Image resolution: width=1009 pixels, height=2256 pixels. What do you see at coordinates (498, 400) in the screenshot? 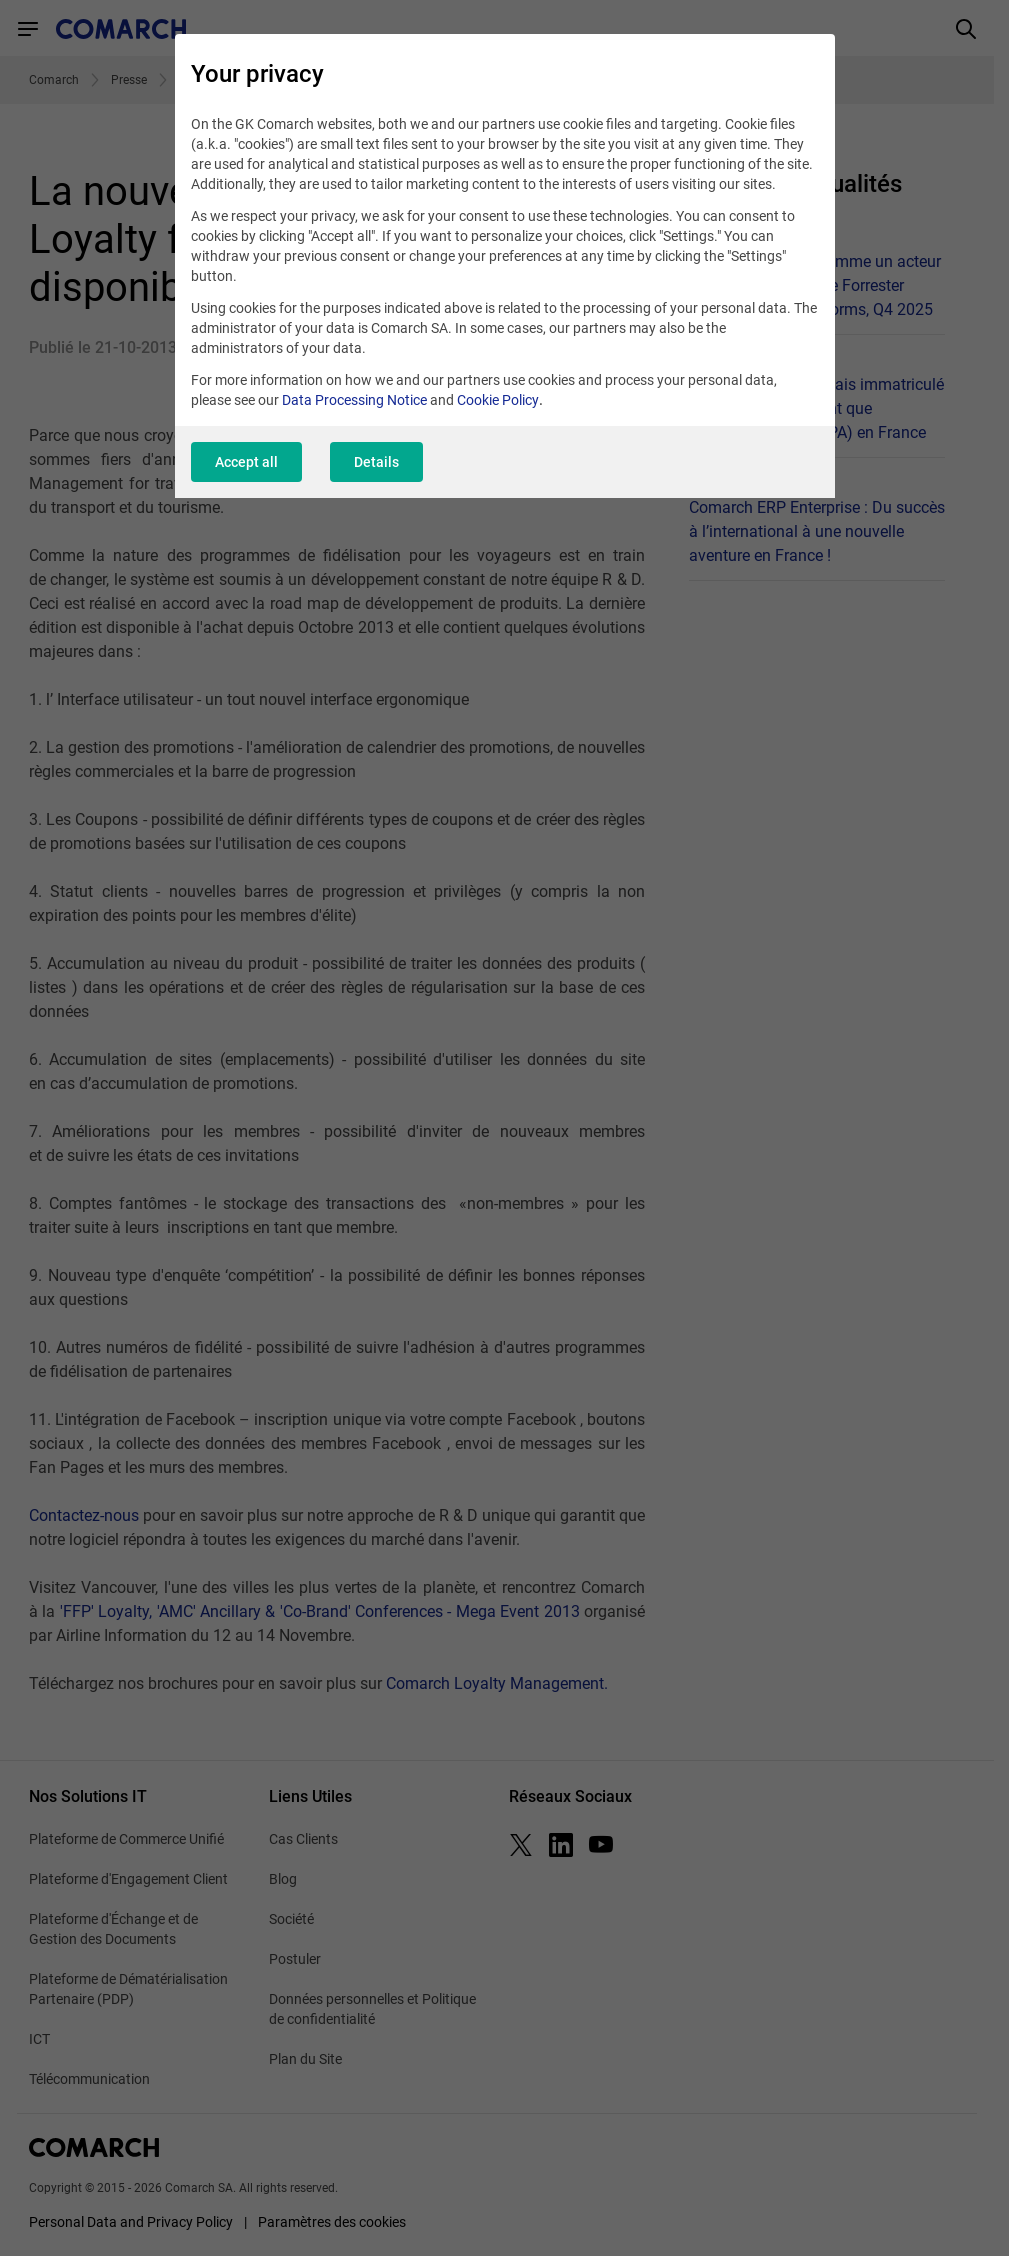
I see `Cookie Policy` at bounding box center [498, 400].